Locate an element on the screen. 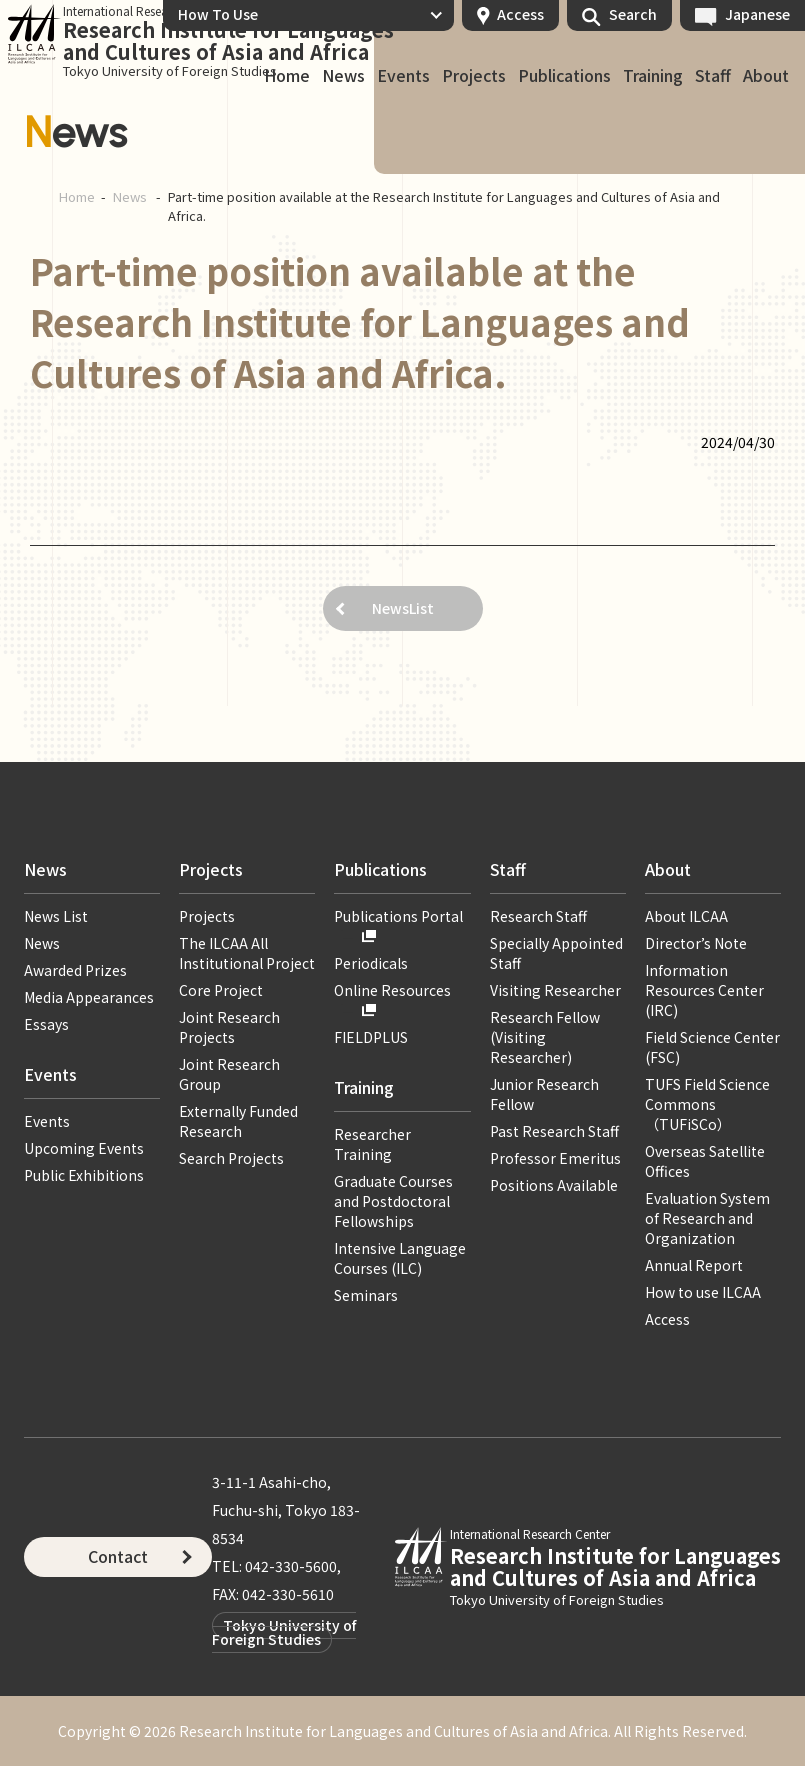 The height and width of the screenshot is (1766, 805). Information Resources Center (IRC) is located at coordinates (704, 990).